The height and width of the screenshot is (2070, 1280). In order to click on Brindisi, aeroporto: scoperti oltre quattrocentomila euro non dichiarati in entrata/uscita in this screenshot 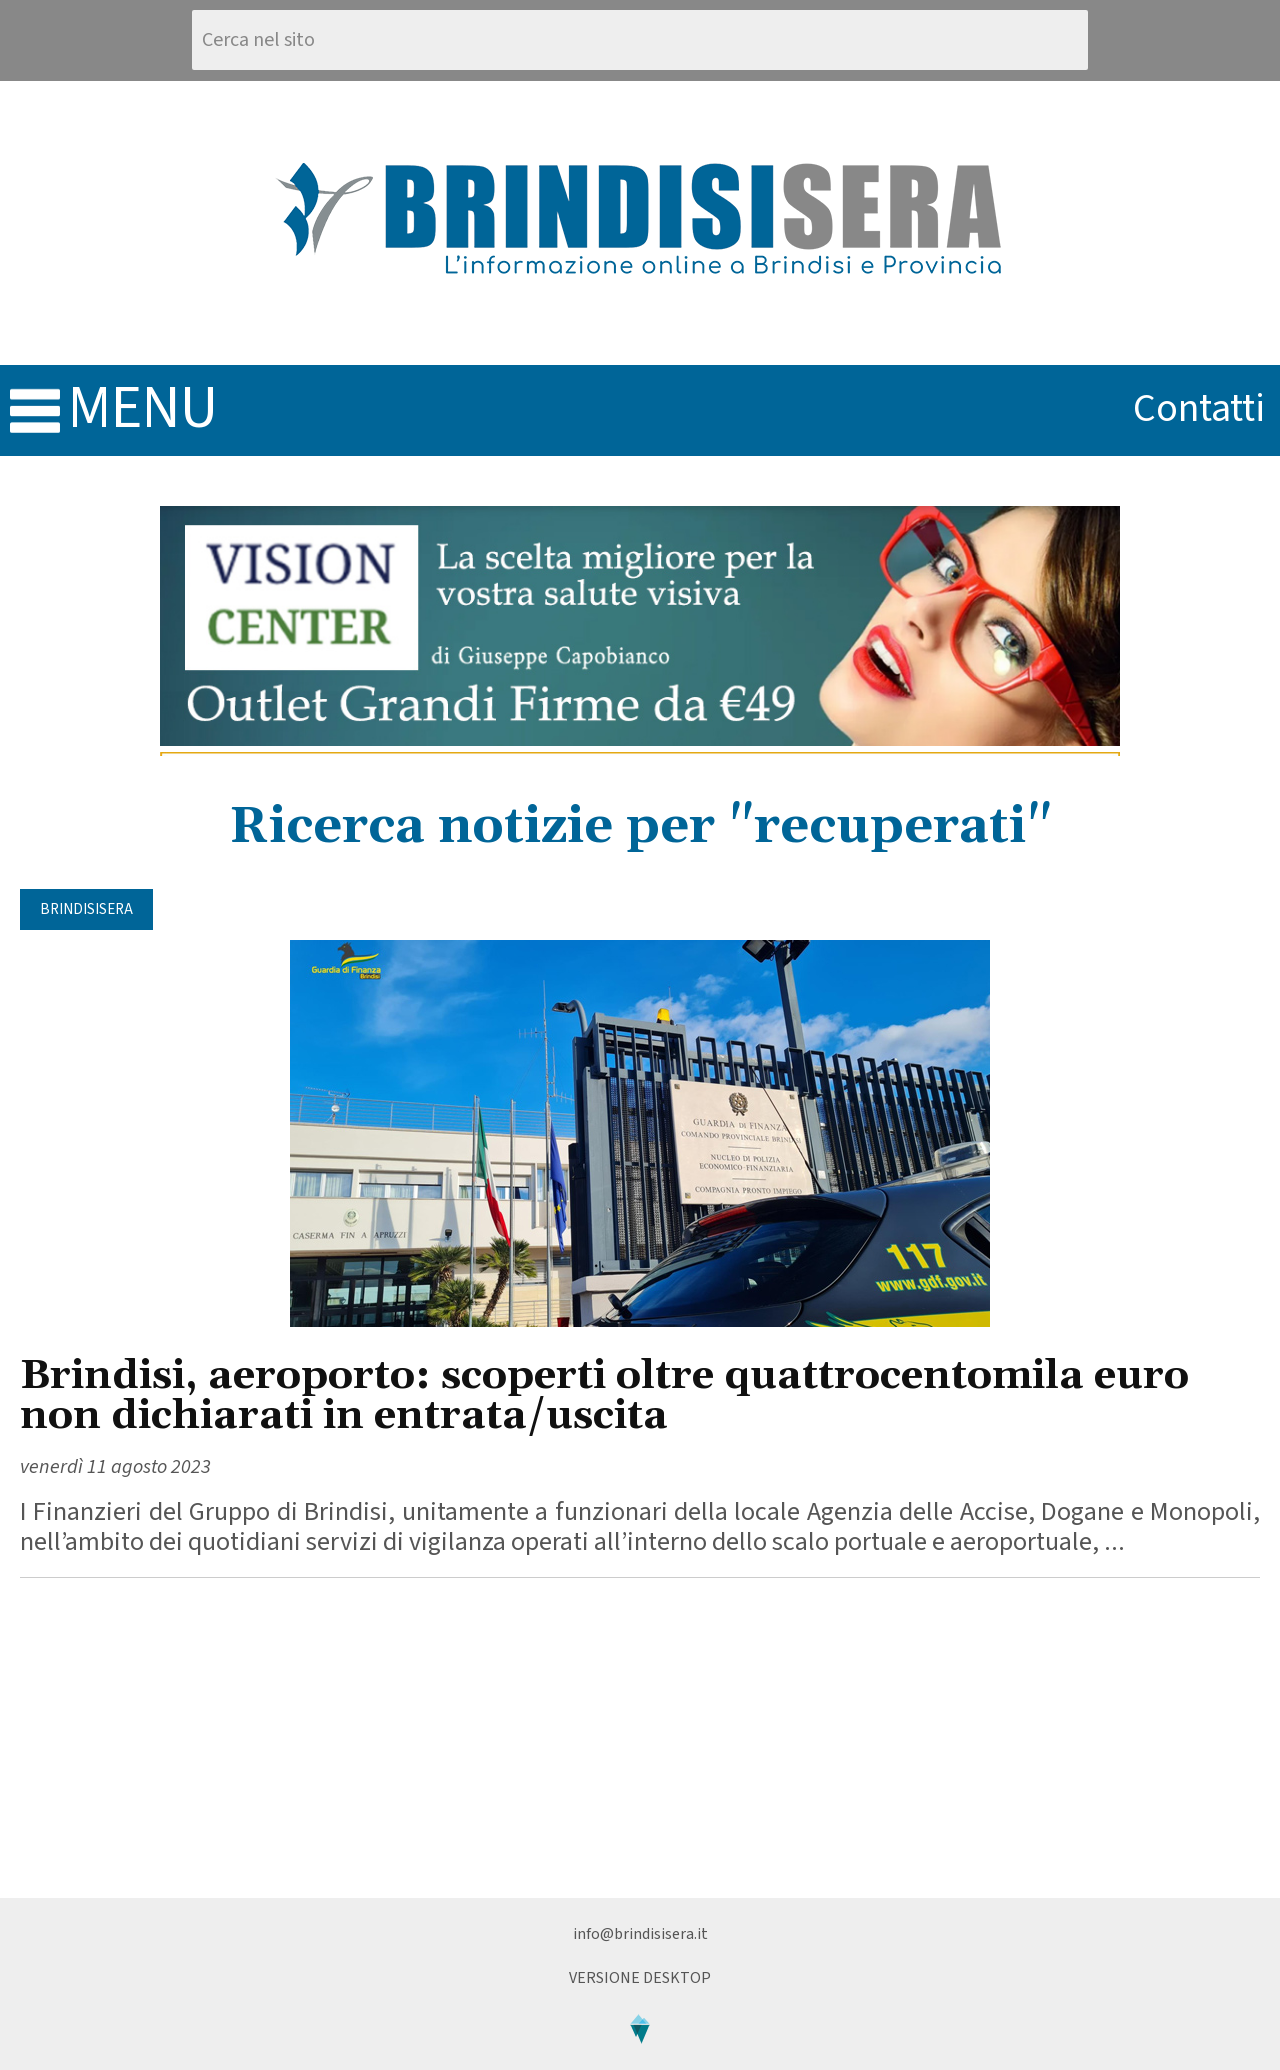, I will do `click(604, 1396)`.